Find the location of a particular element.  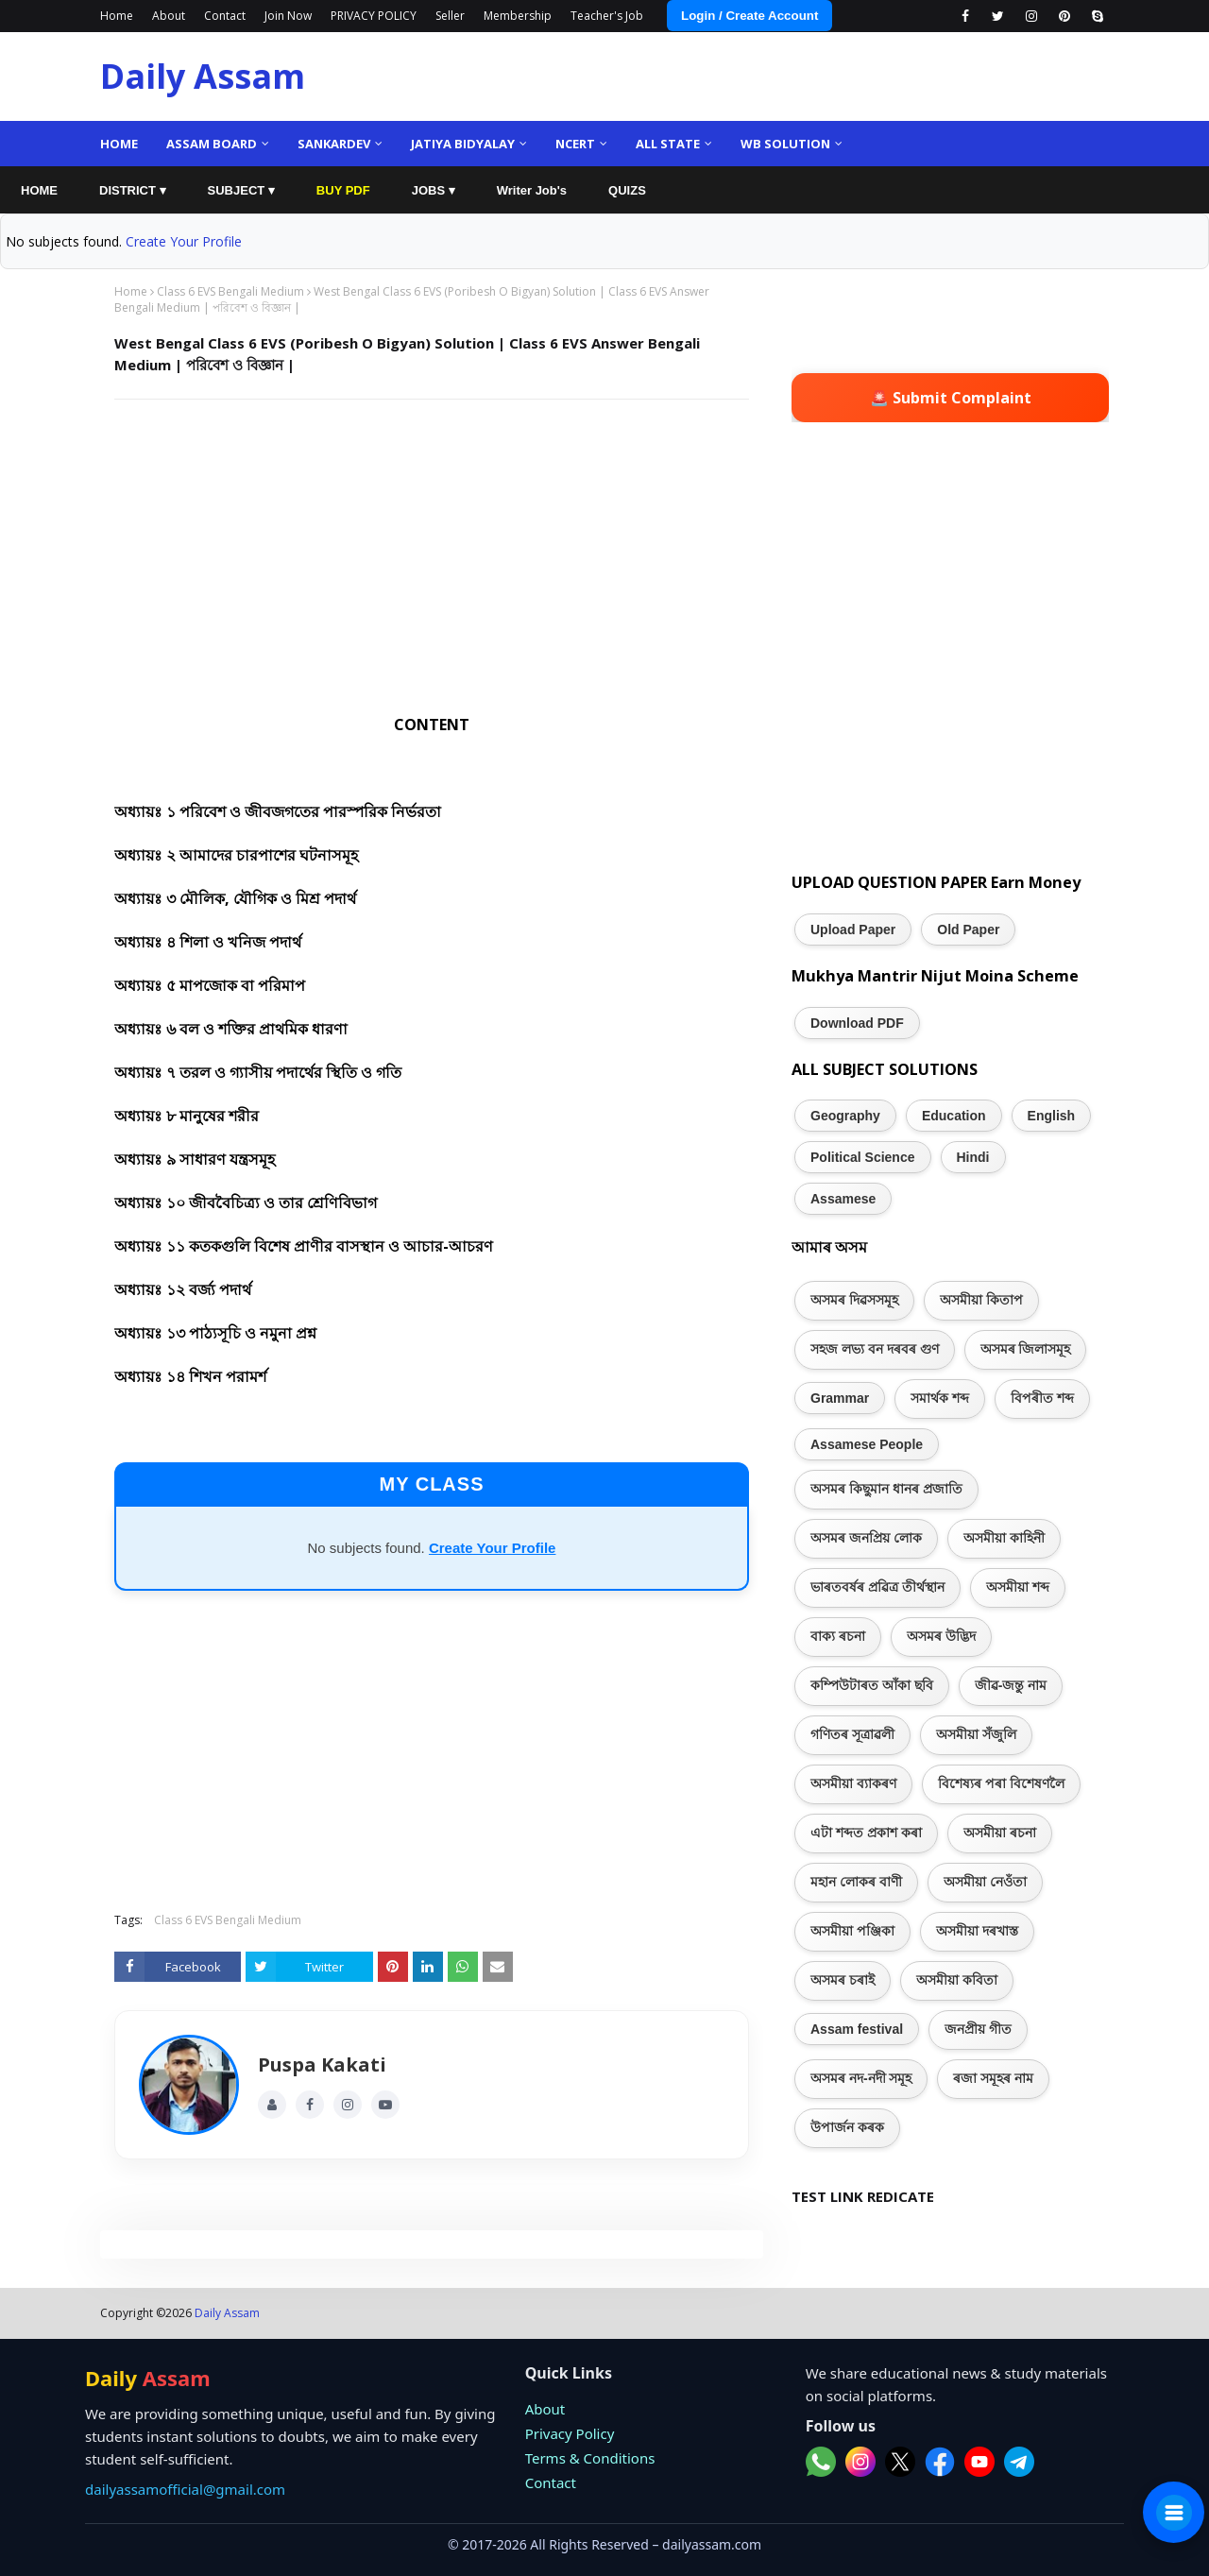

Daily Assam is located at coordinates (202, 76).